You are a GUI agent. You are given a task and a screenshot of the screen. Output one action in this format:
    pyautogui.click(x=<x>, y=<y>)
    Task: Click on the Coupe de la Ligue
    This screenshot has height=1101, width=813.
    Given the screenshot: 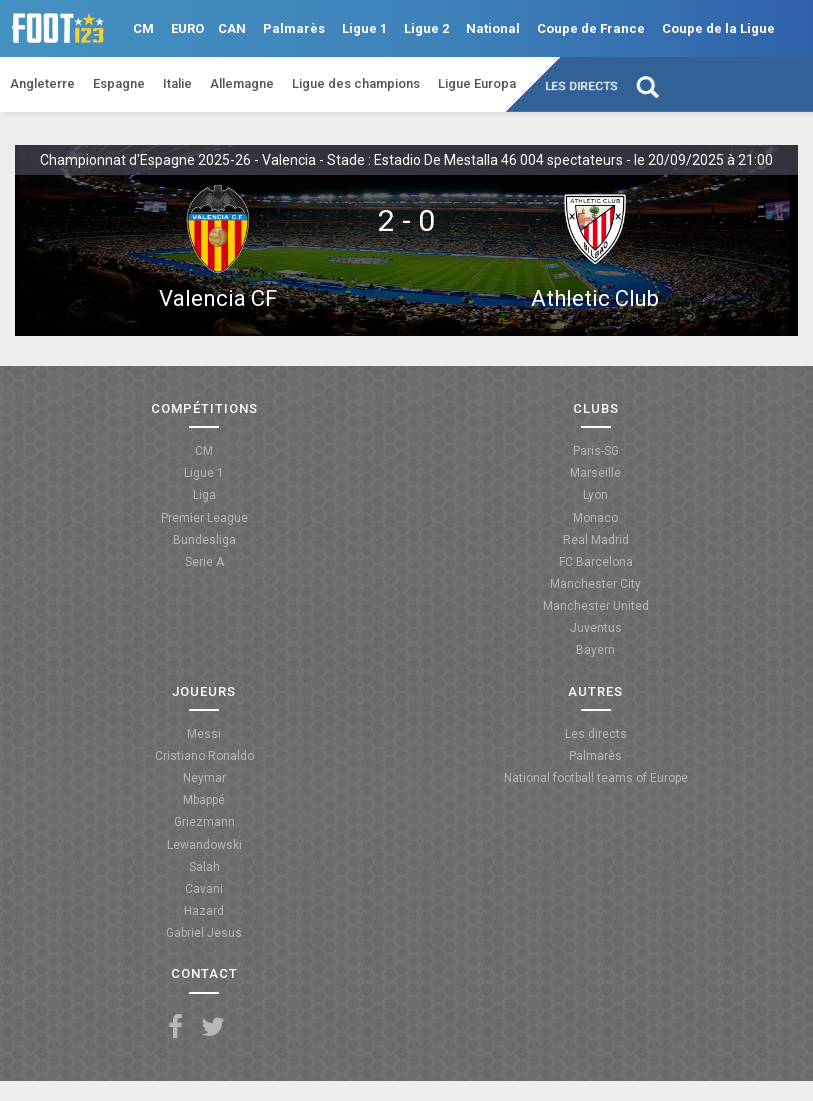 What is the action you would take?
    pyautogui.click(x=718, y=28)
    